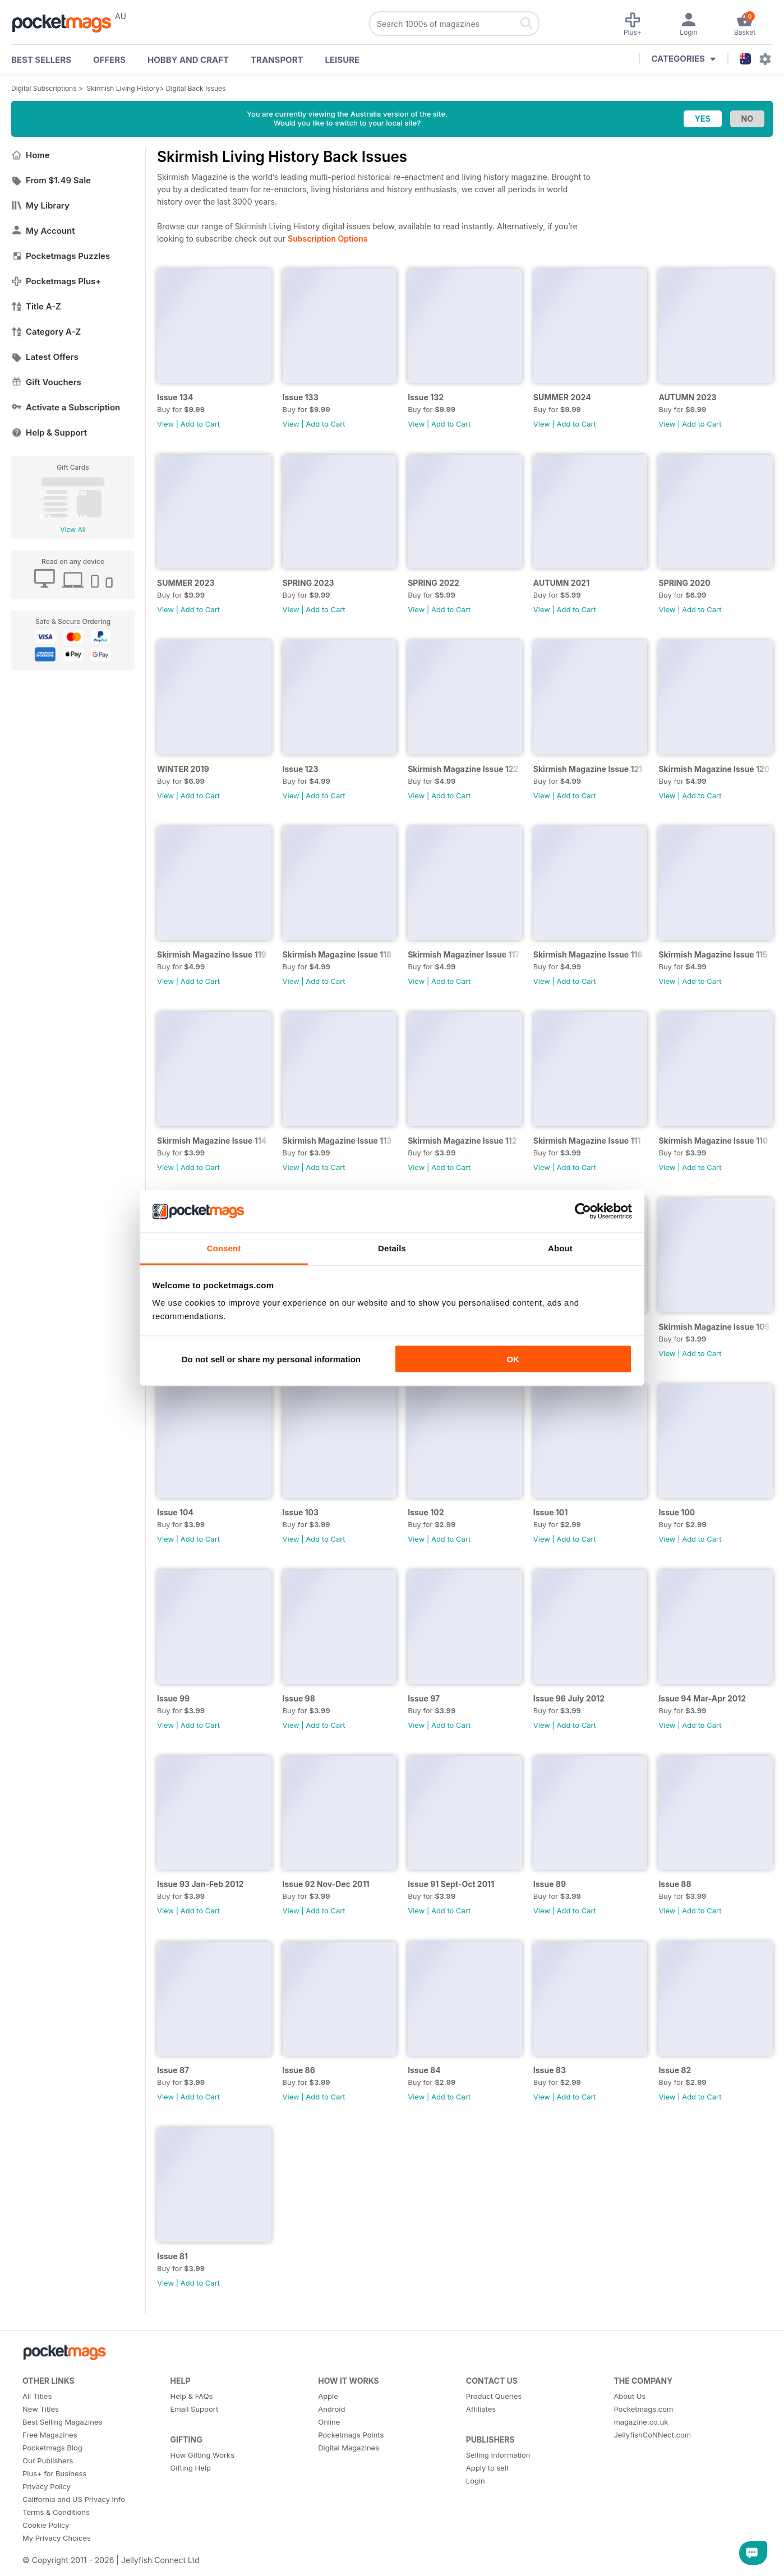 This screenshot has width=784, height=2576. Describe the element at coordinates (392, 1248) in the screenshot. I see `Details [tab]` at that location.